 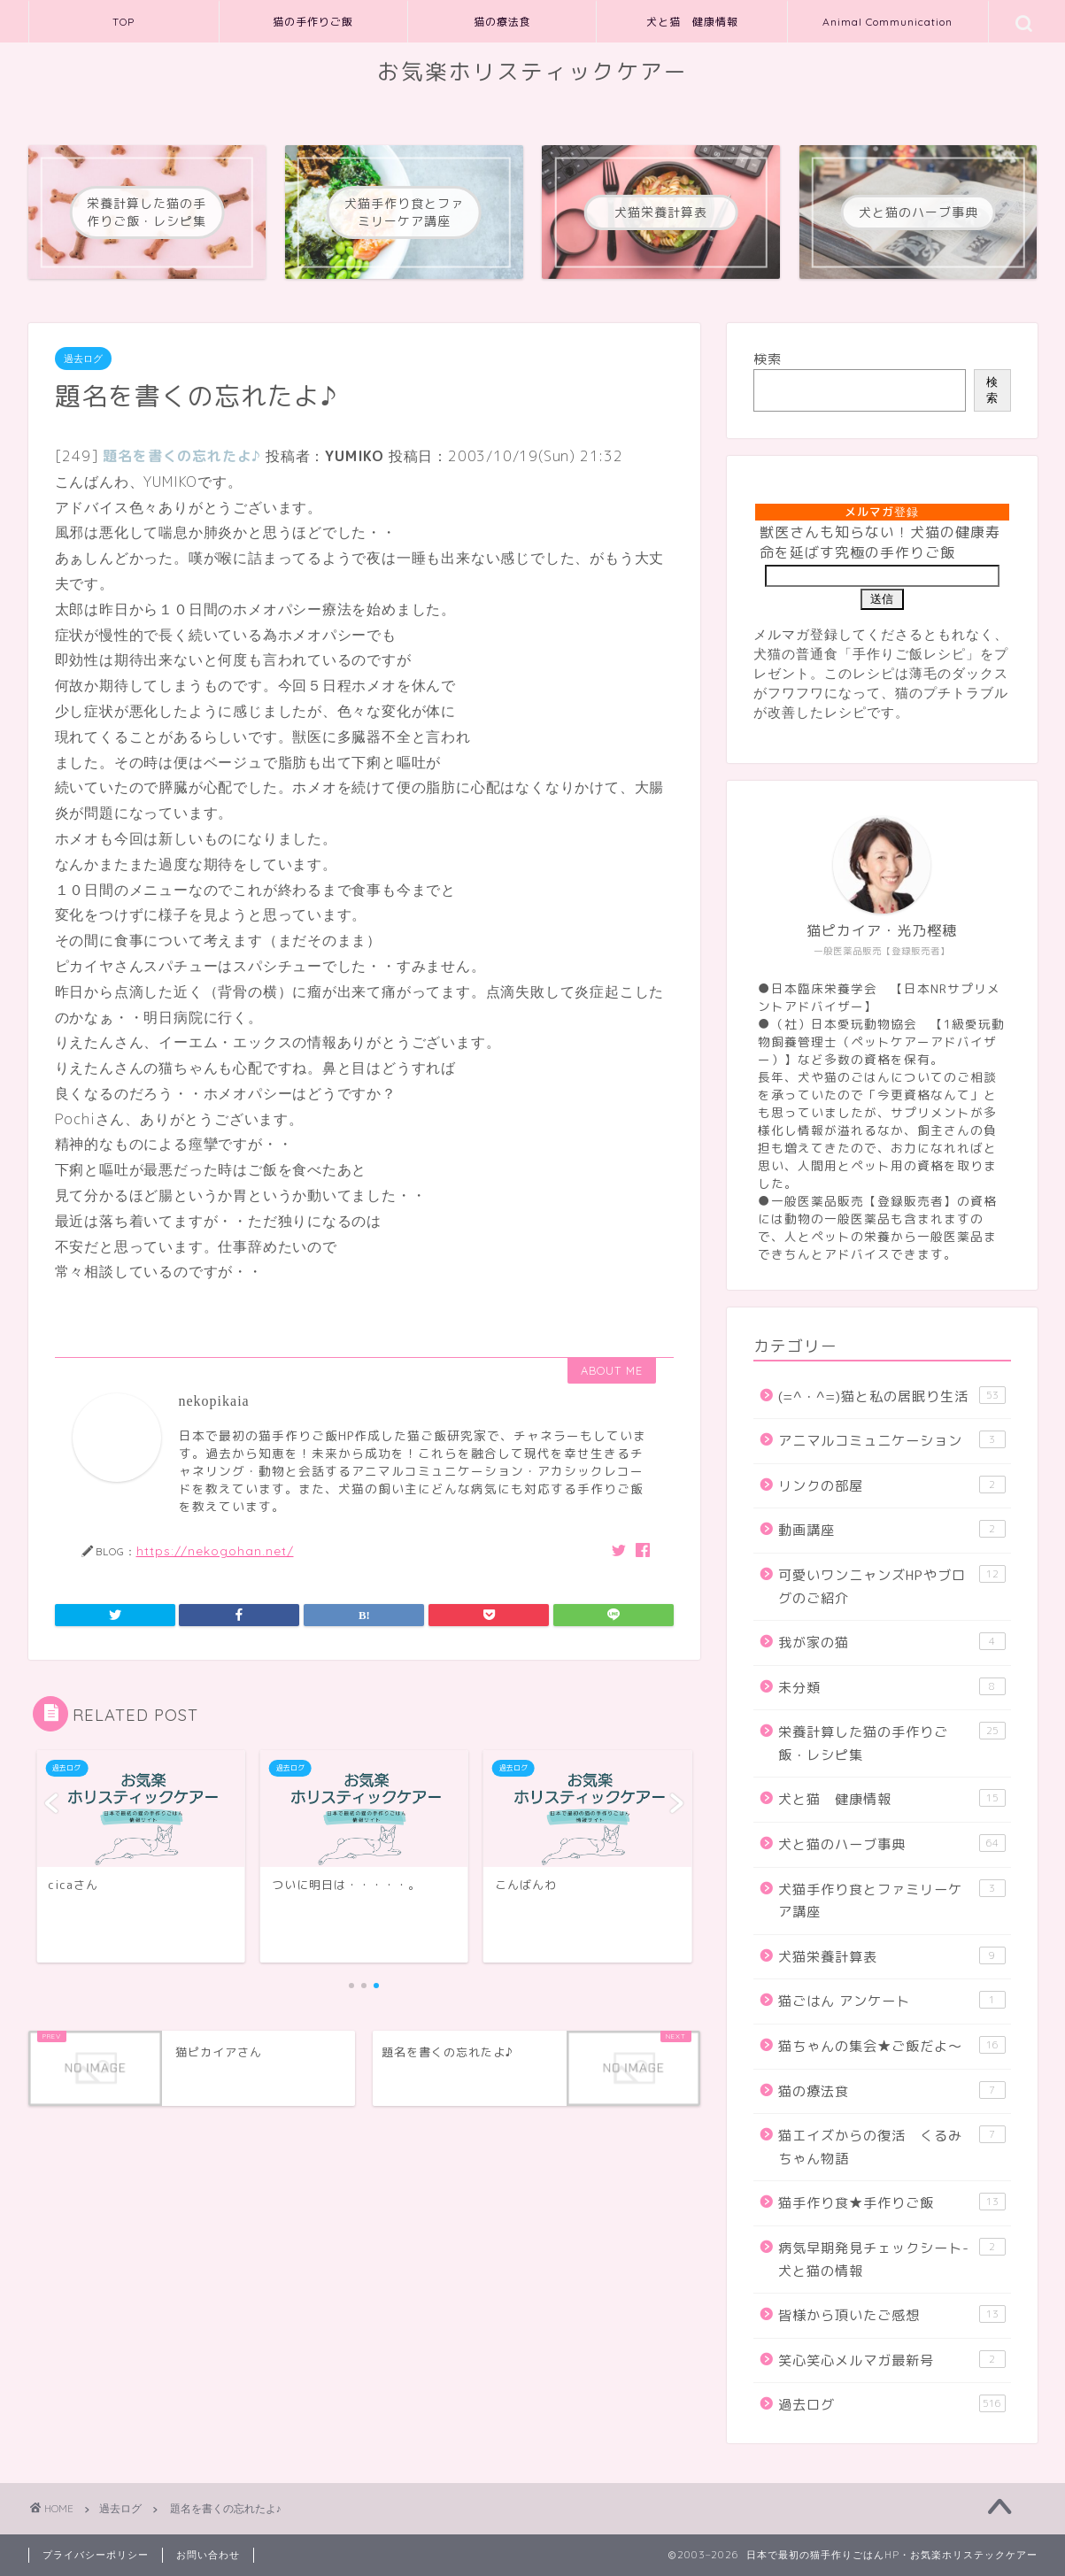 What do you see at coordinates (891, 2259) in the screenshot?
I see `病気早期発見チェックシート-犬と猫の情報` at bounding box center [891, 2259].